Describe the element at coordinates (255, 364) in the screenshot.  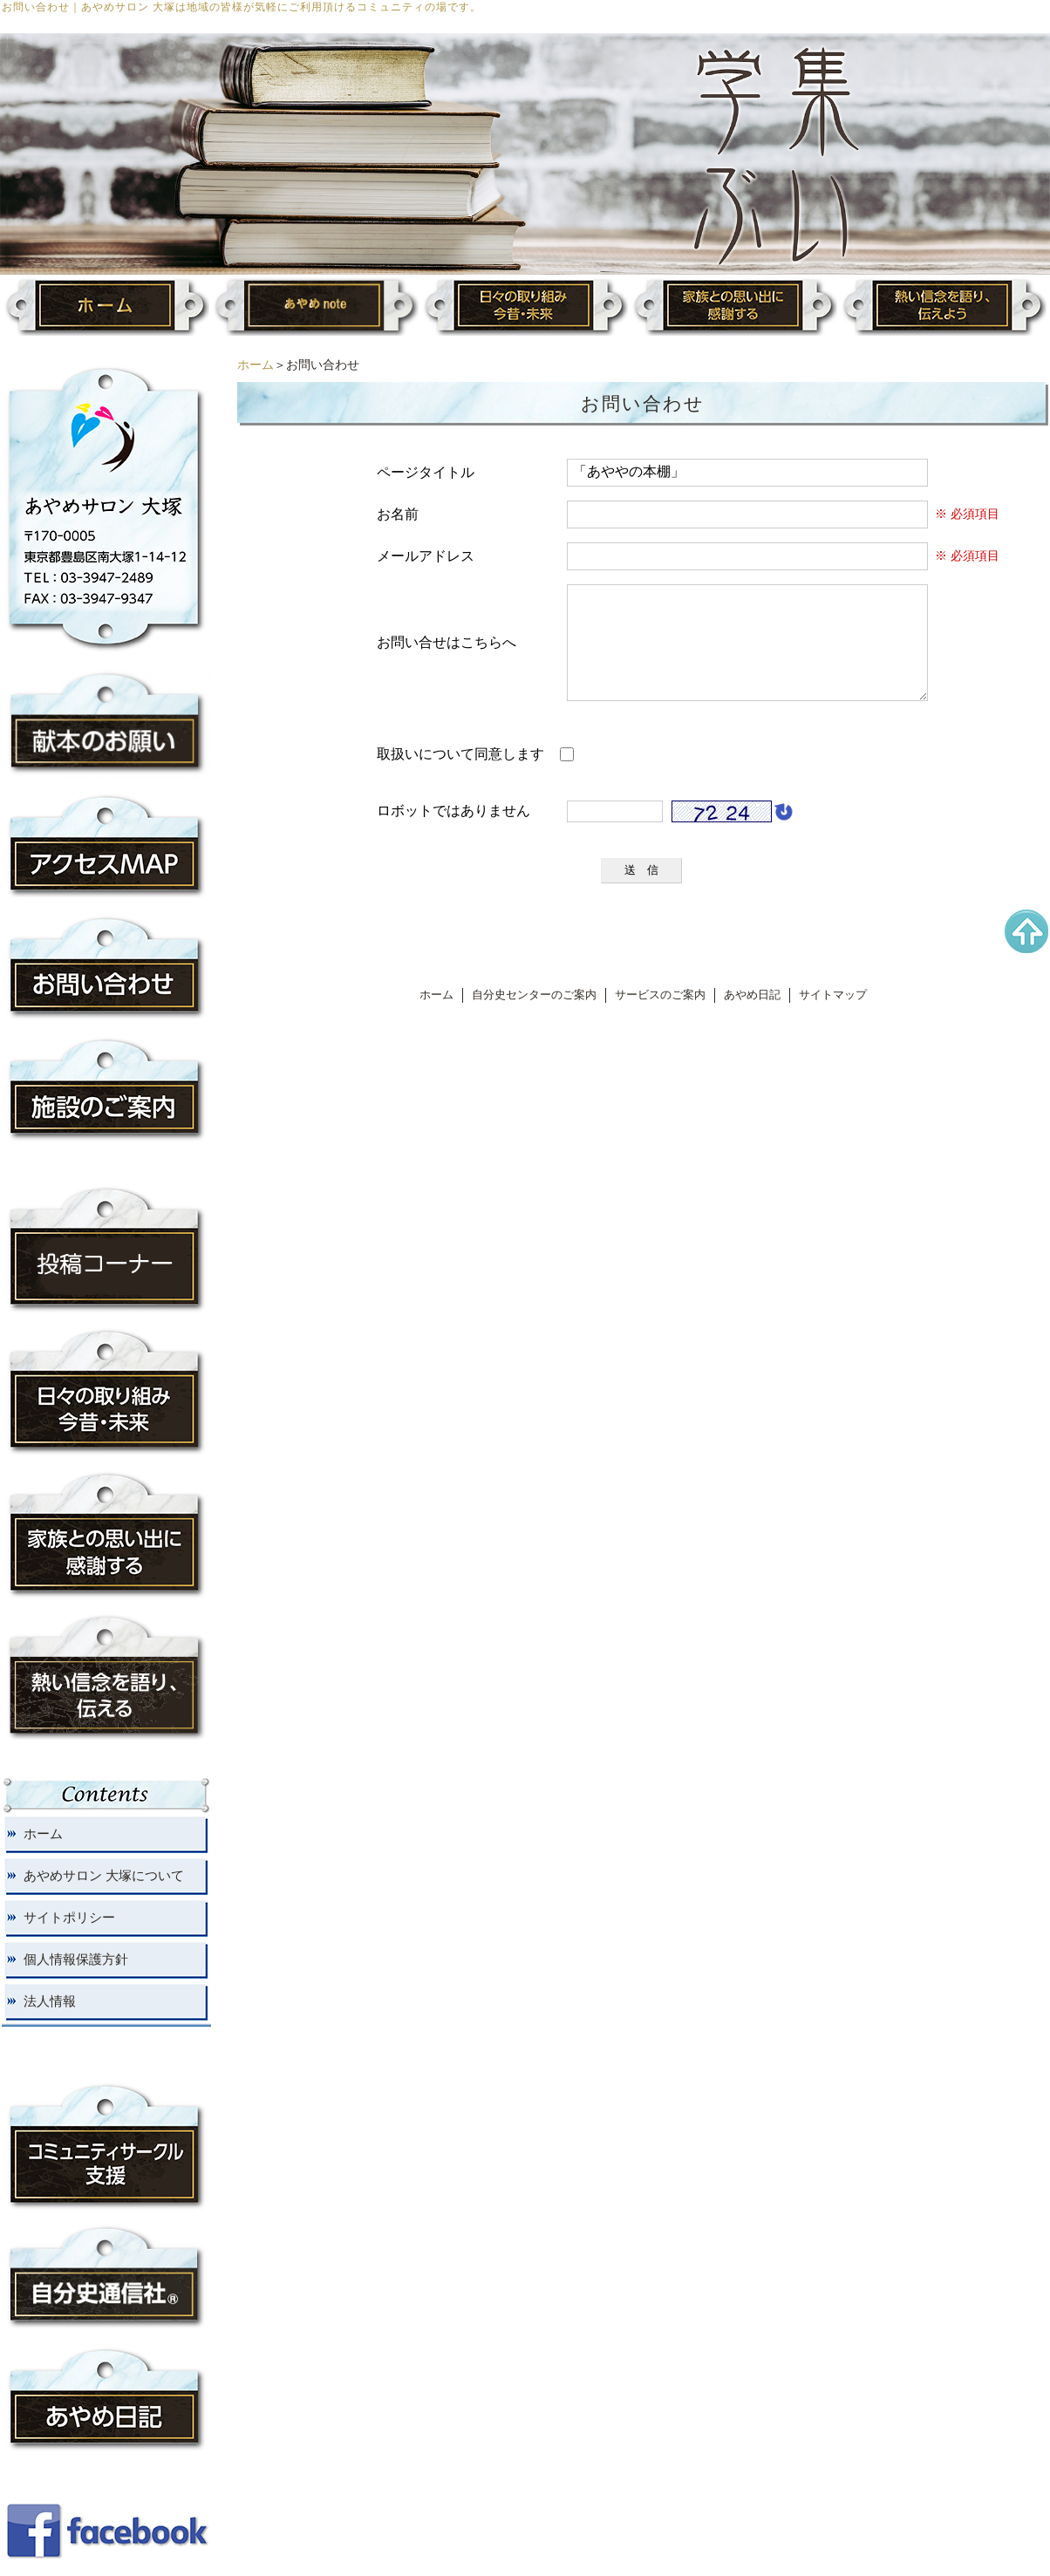
I see `ホーム` at that location.